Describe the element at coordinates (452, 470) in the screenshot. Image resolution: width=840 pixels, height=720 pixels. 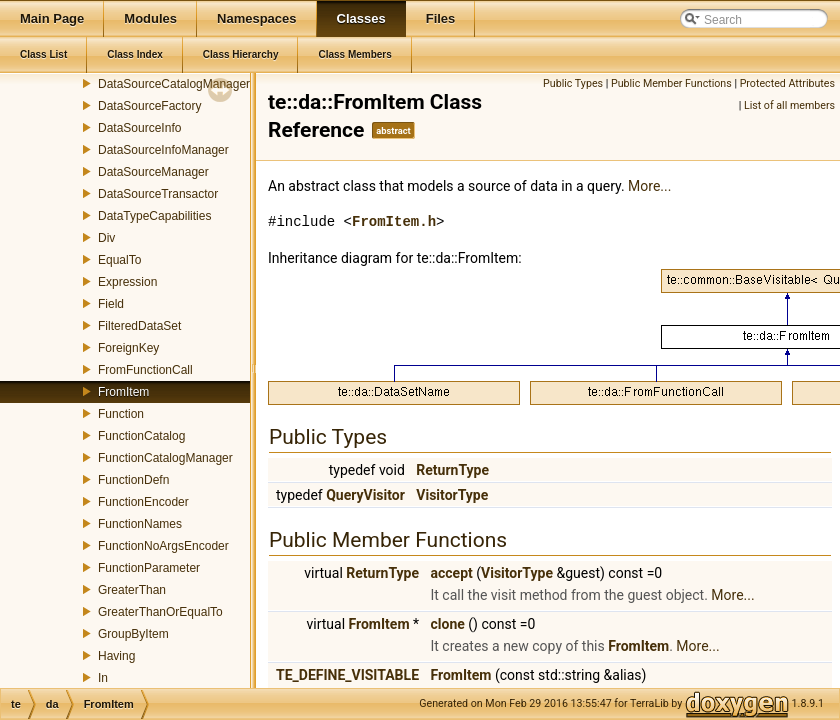
I see `ReturnType` at that location.